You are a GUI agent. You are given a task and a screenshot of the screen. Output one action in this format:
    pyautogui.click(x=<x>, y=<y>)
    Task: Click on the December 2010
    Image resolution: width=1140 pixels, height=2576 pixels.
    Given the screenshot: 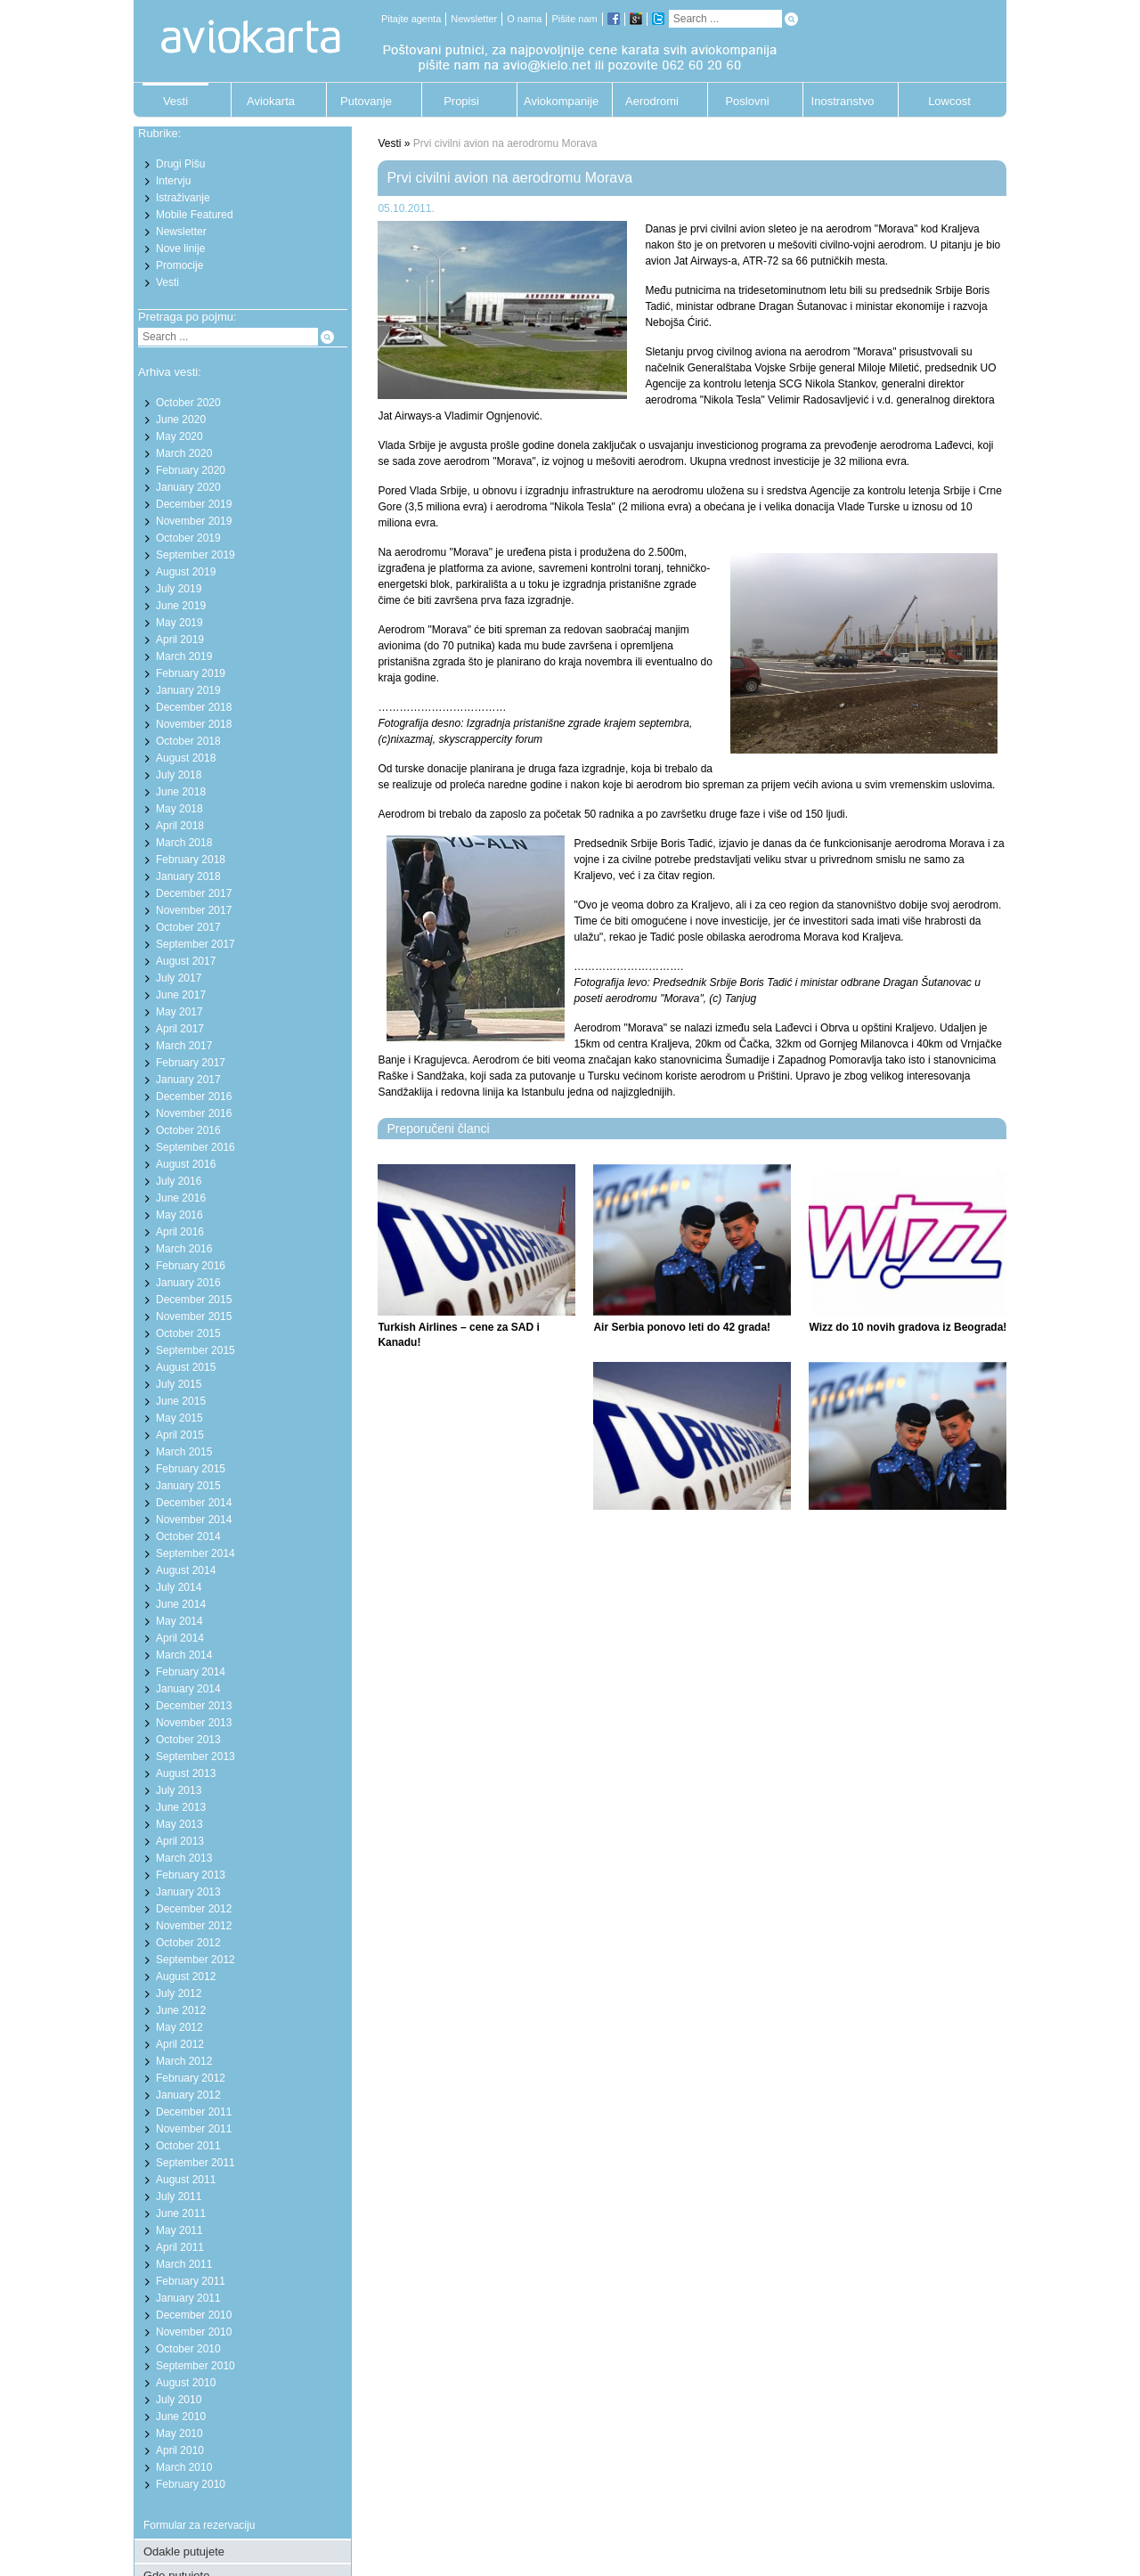 What is the action you would take?
    pyautogui.click(x=194, y=2315)
    